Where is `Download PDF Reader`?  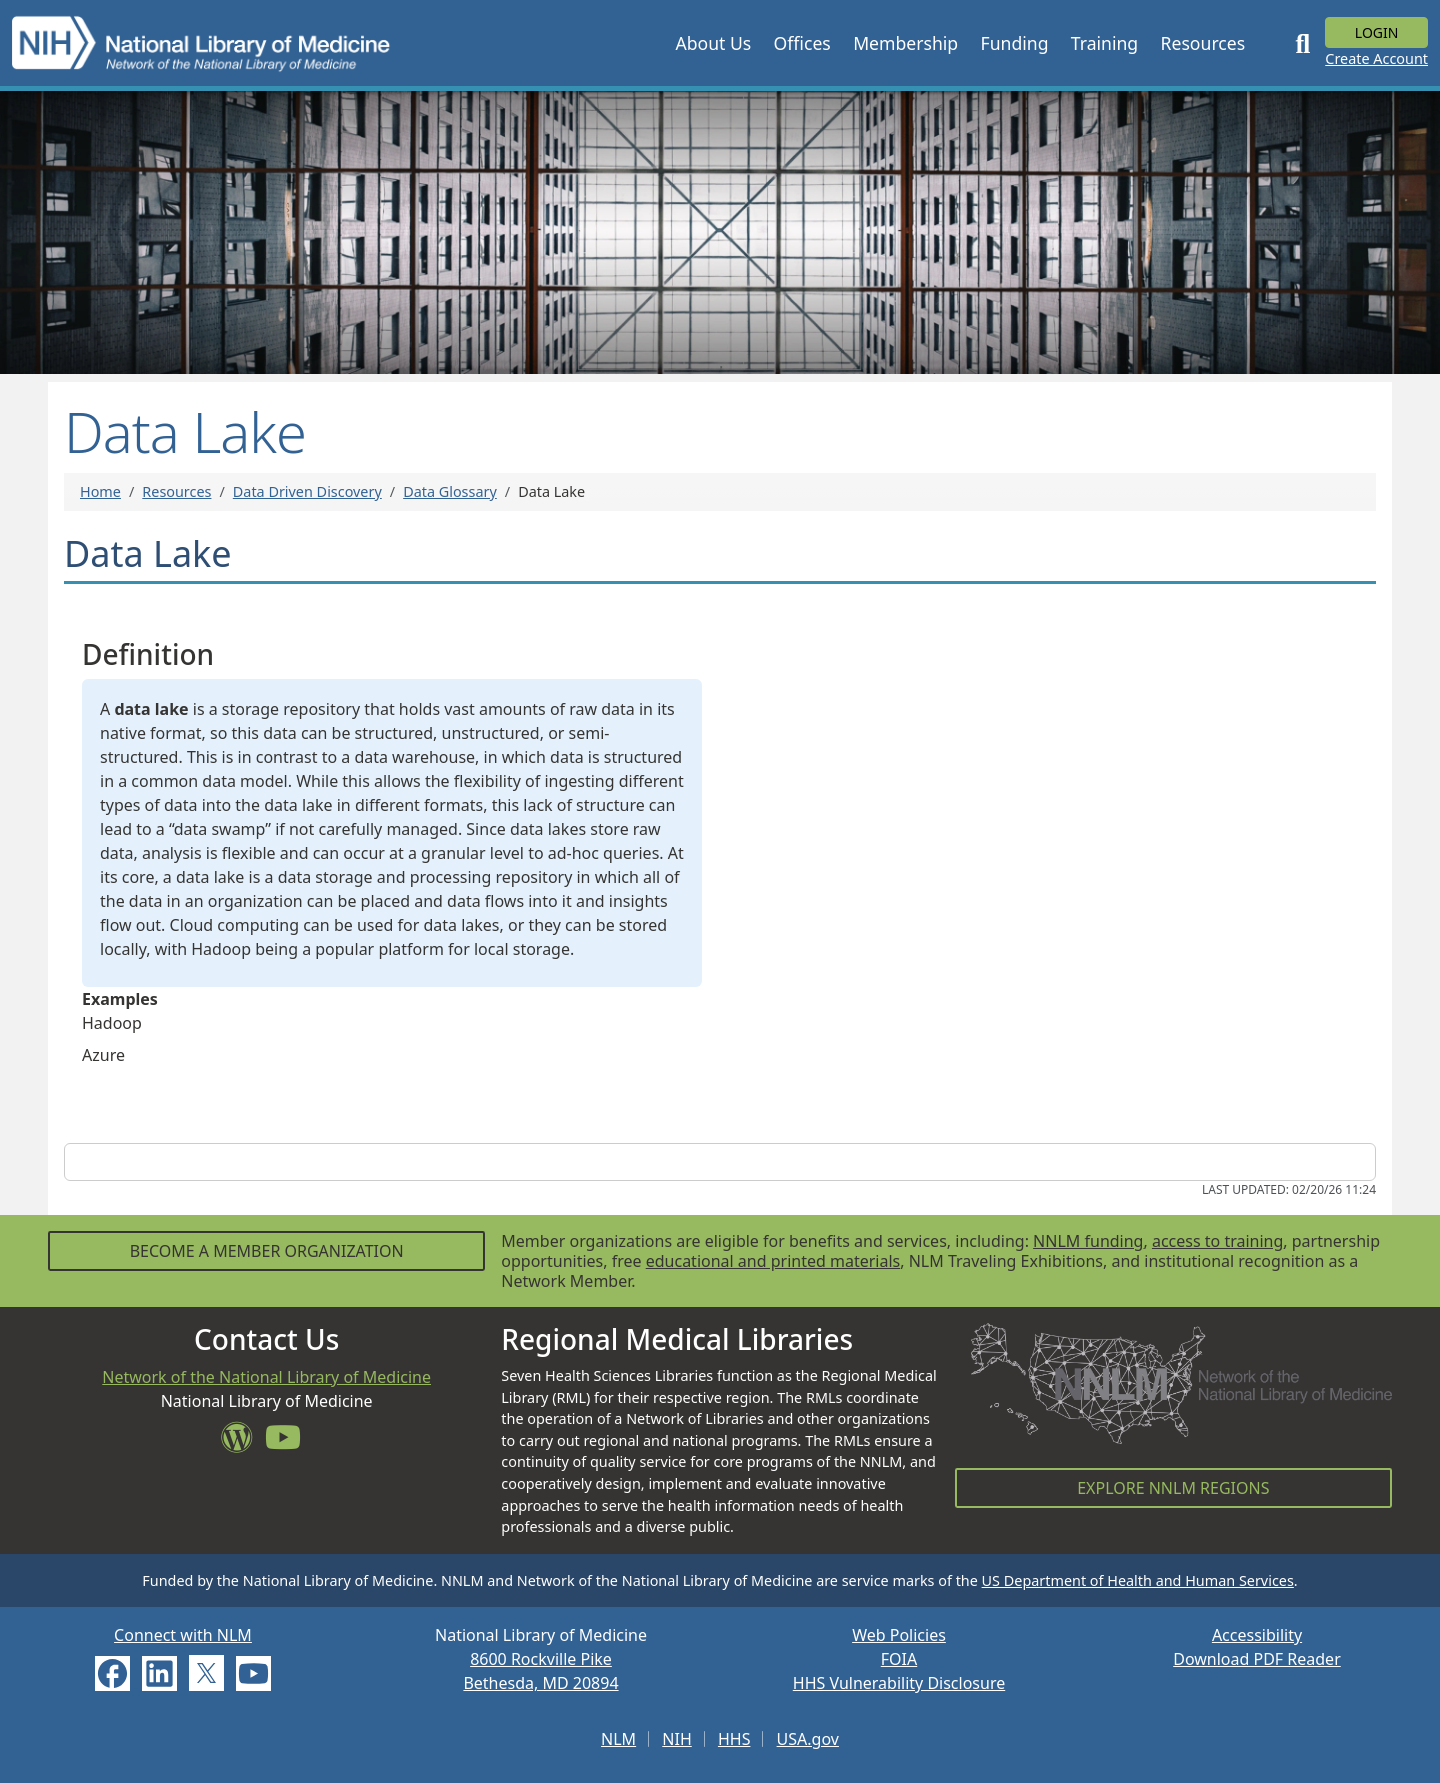 Download PDF Reader is located at coordinates (1257, 1659).